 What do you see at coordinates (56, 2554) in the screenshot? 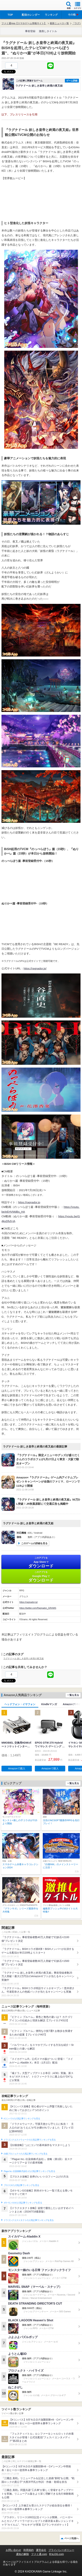
I see `B’sLOG.com` at bounding box center [56, 2554].